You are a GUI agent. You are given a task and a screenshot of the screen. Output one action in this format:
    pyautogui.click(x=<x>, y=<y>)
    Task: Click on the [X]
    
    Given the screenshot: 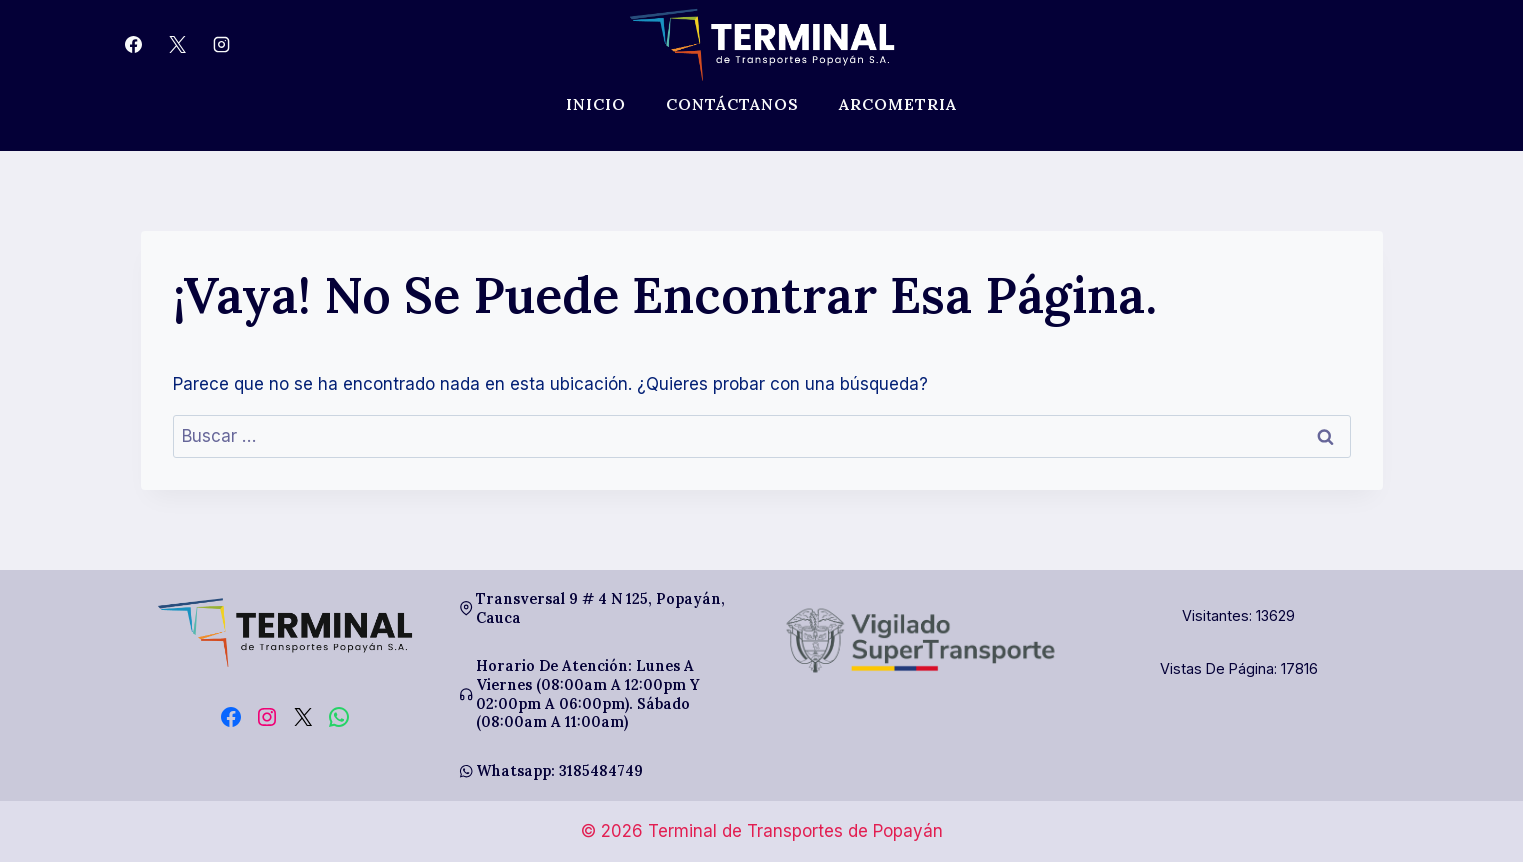 What is the action you would take?
    pyautogui.click(x=178, y=45)
    